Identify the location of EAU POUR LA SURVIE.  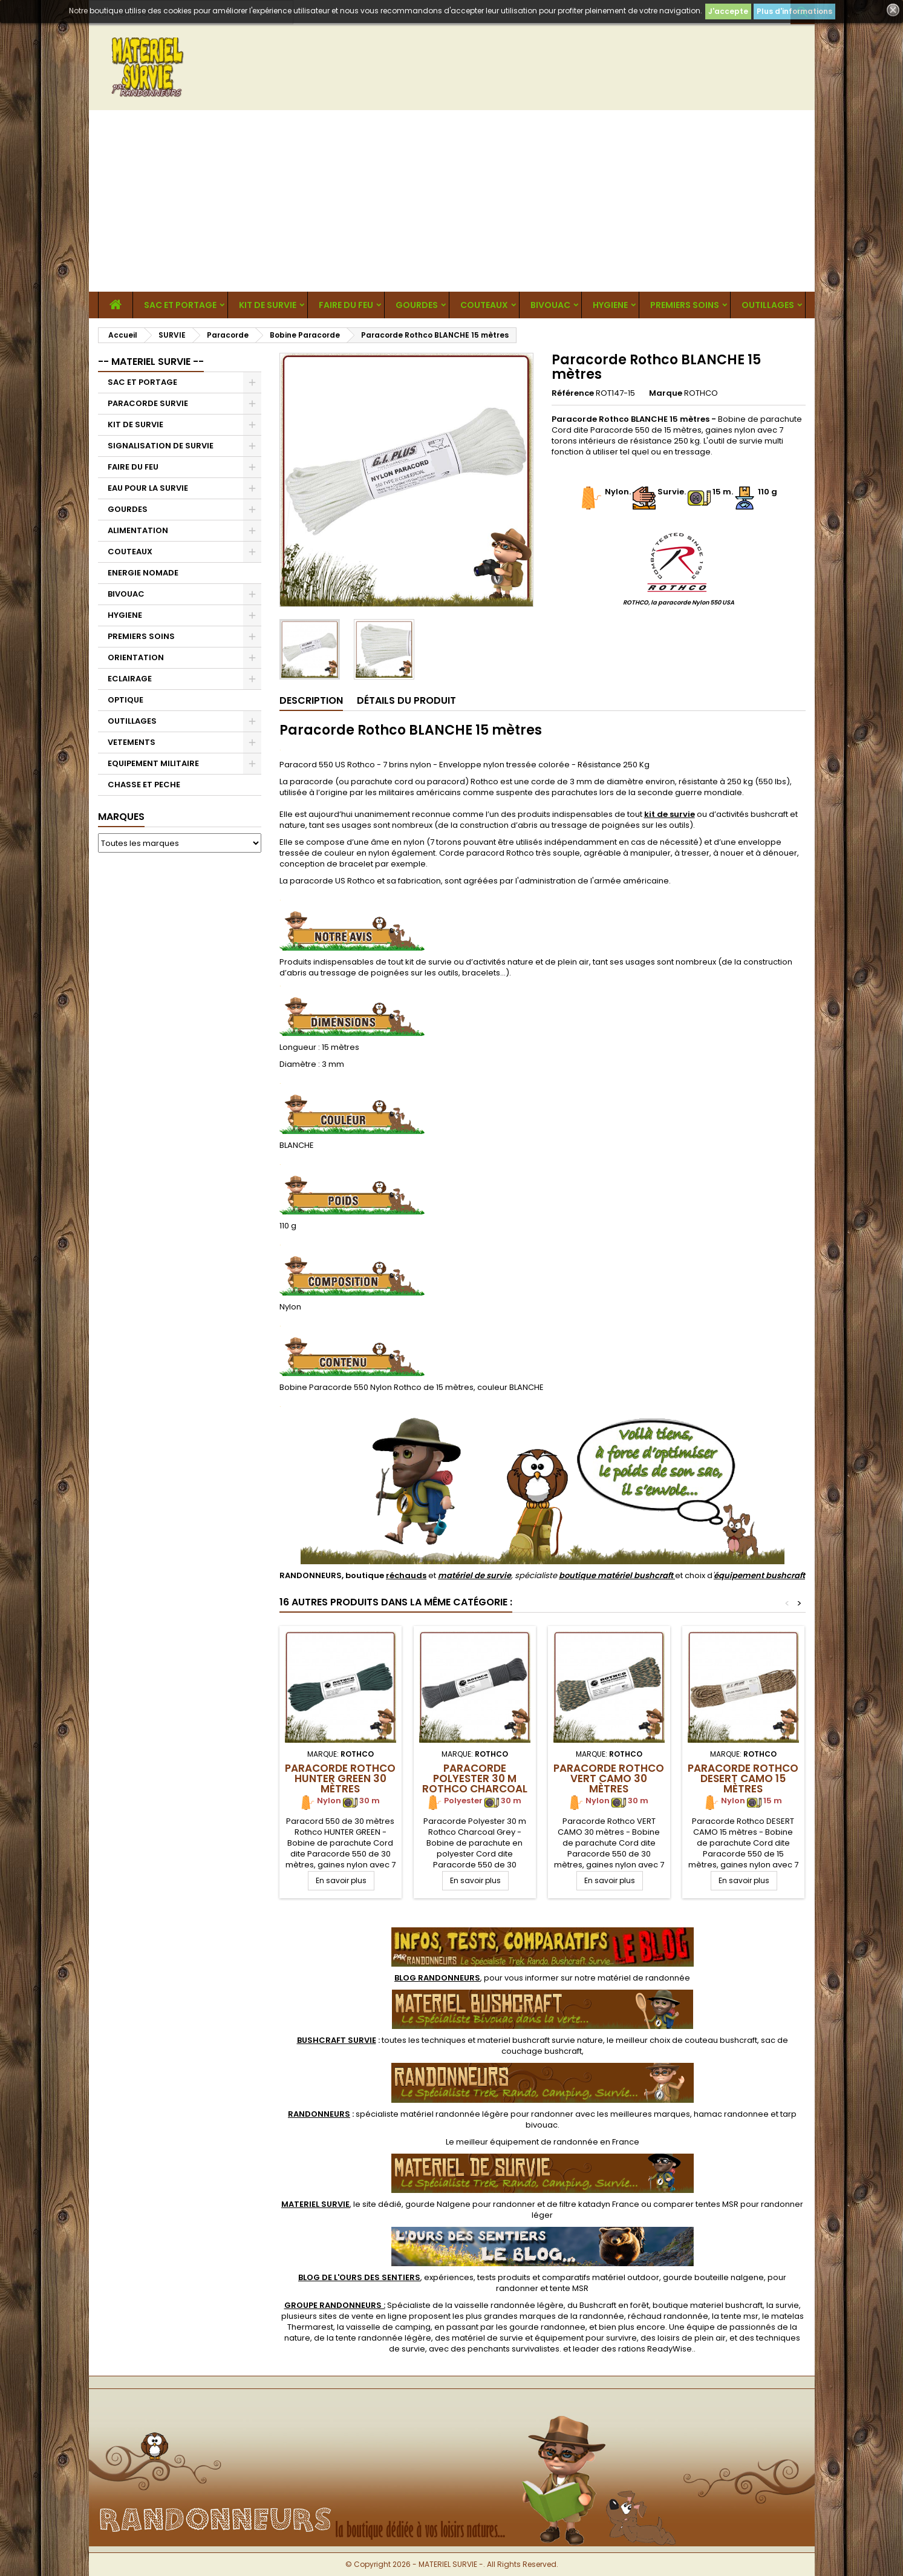
(148, 488).